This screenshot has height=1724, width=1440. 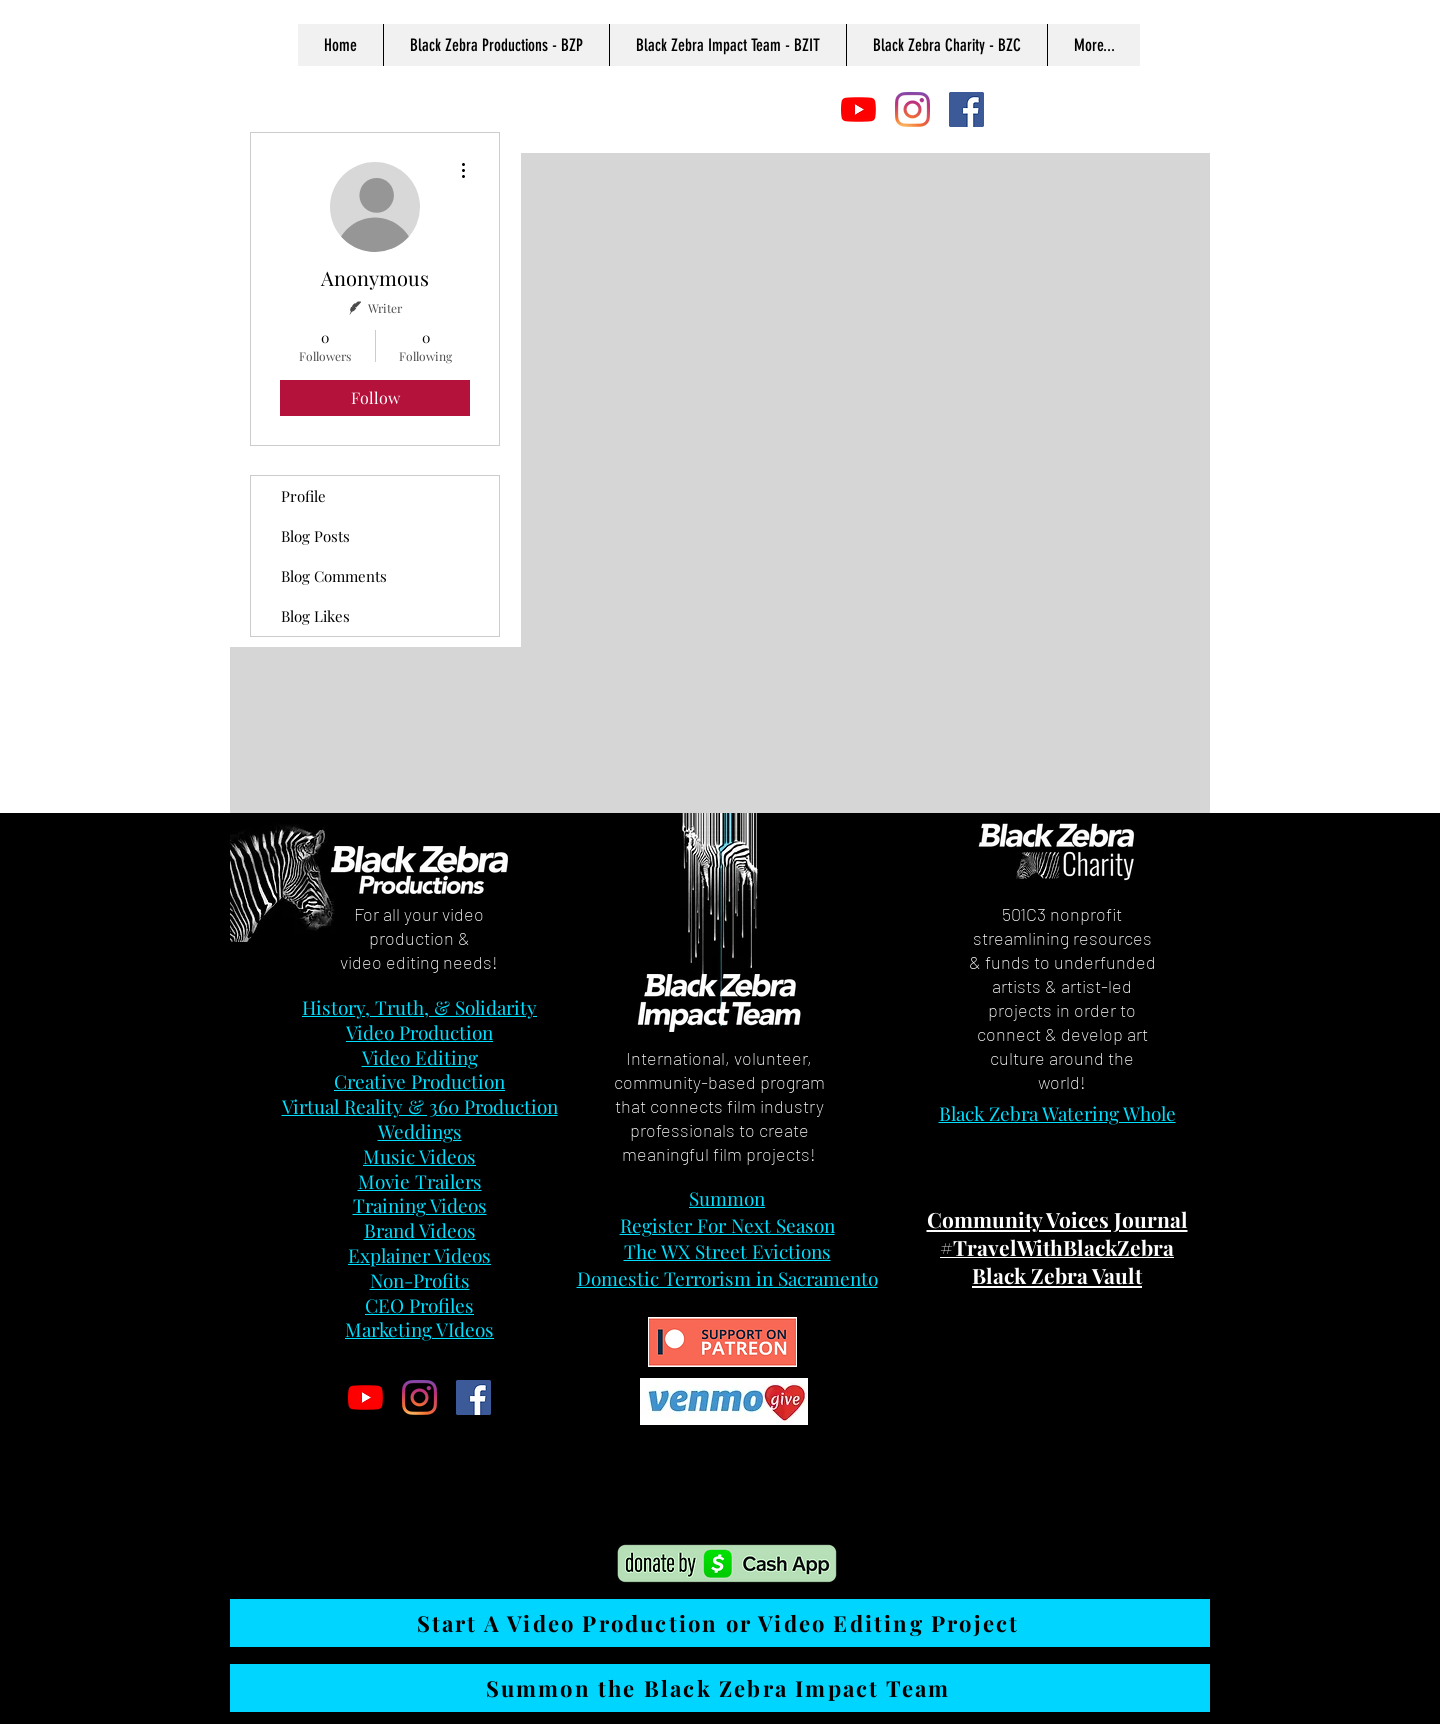 I want to click on Blog Likes, so click(x=315, y=616).